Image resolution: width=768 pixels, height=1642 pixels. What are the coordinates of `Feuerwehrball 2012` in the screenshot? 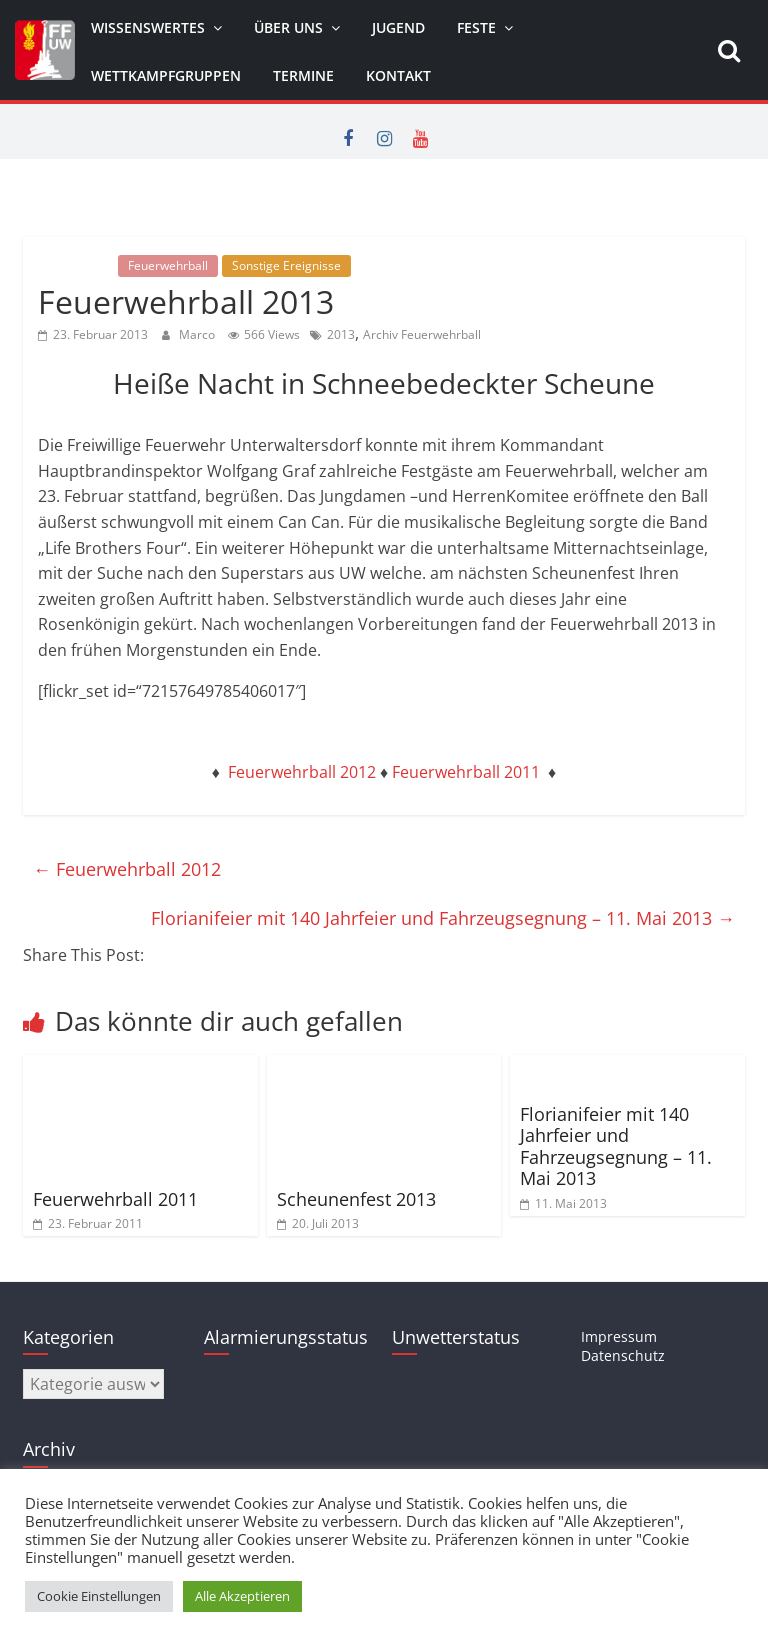 It's located at (302, 772).